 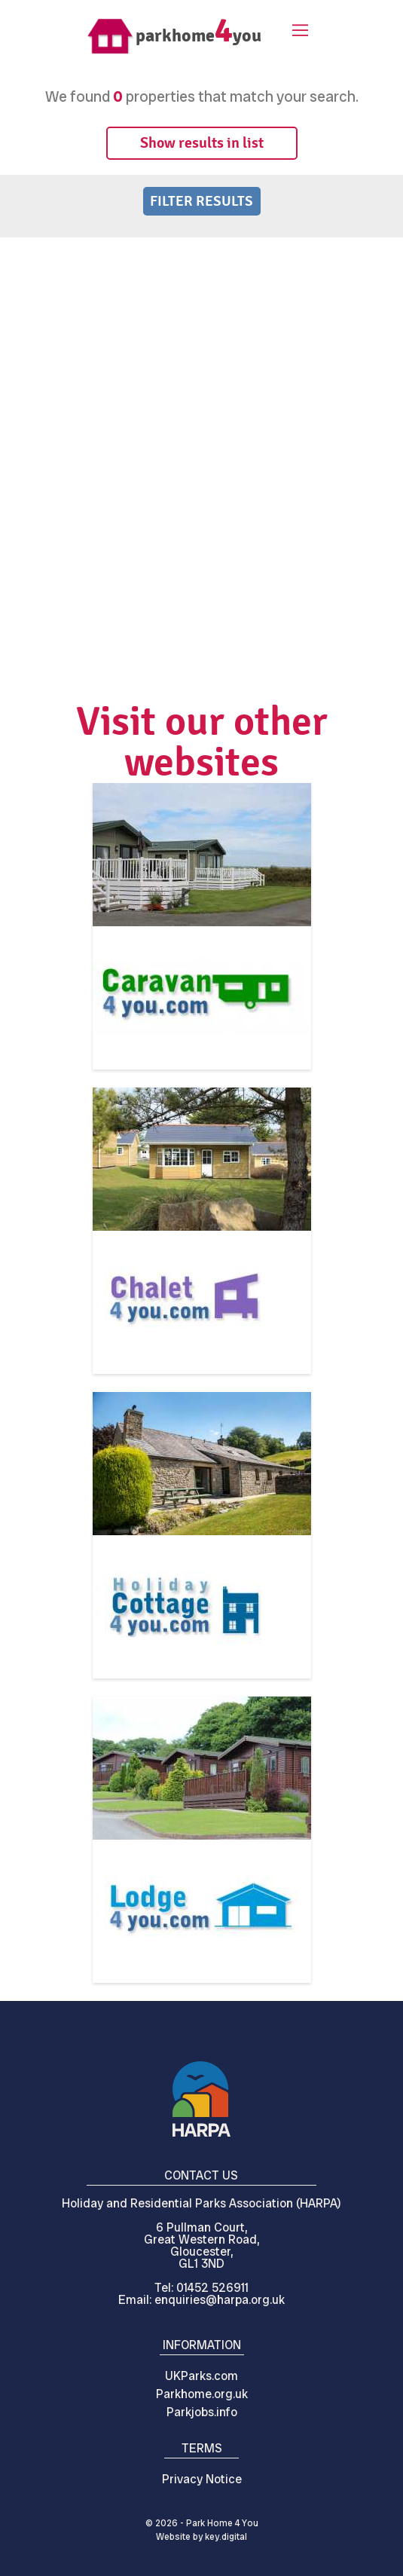 I want to click on Privacy Notice, so click(x=202, y=2479).